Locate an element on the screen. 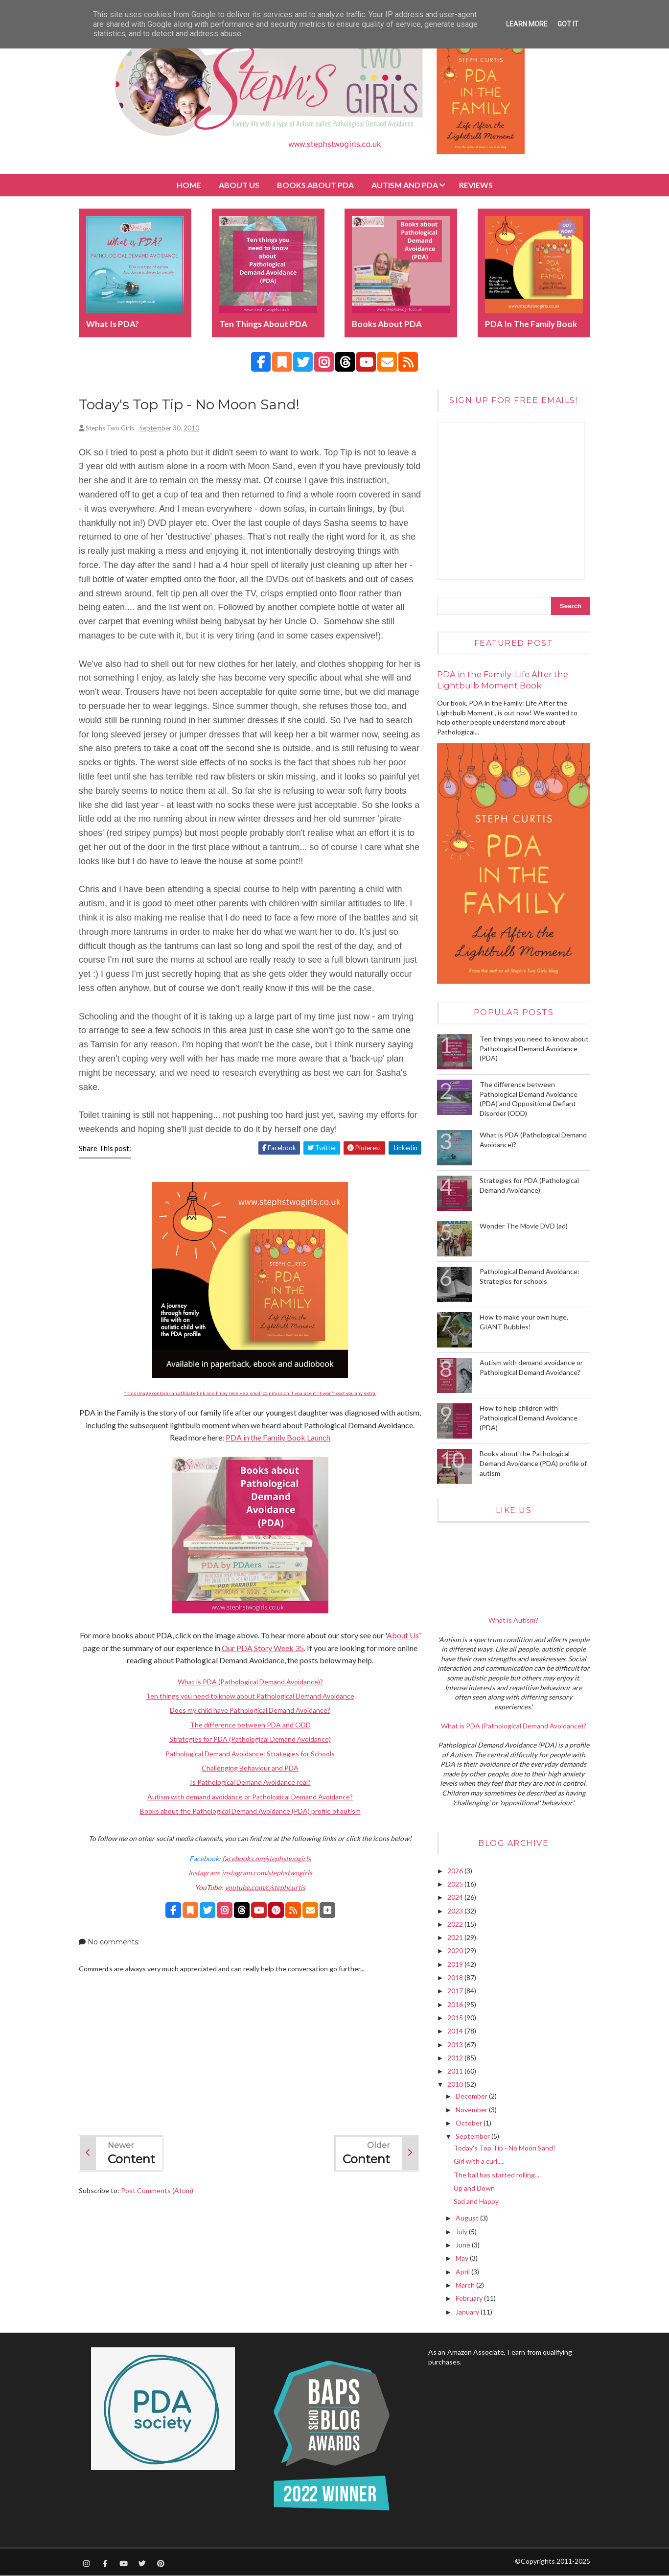 This screenshot has width=669, height=2576. Girl with a curl..... is located at coordinates (479, 2161).